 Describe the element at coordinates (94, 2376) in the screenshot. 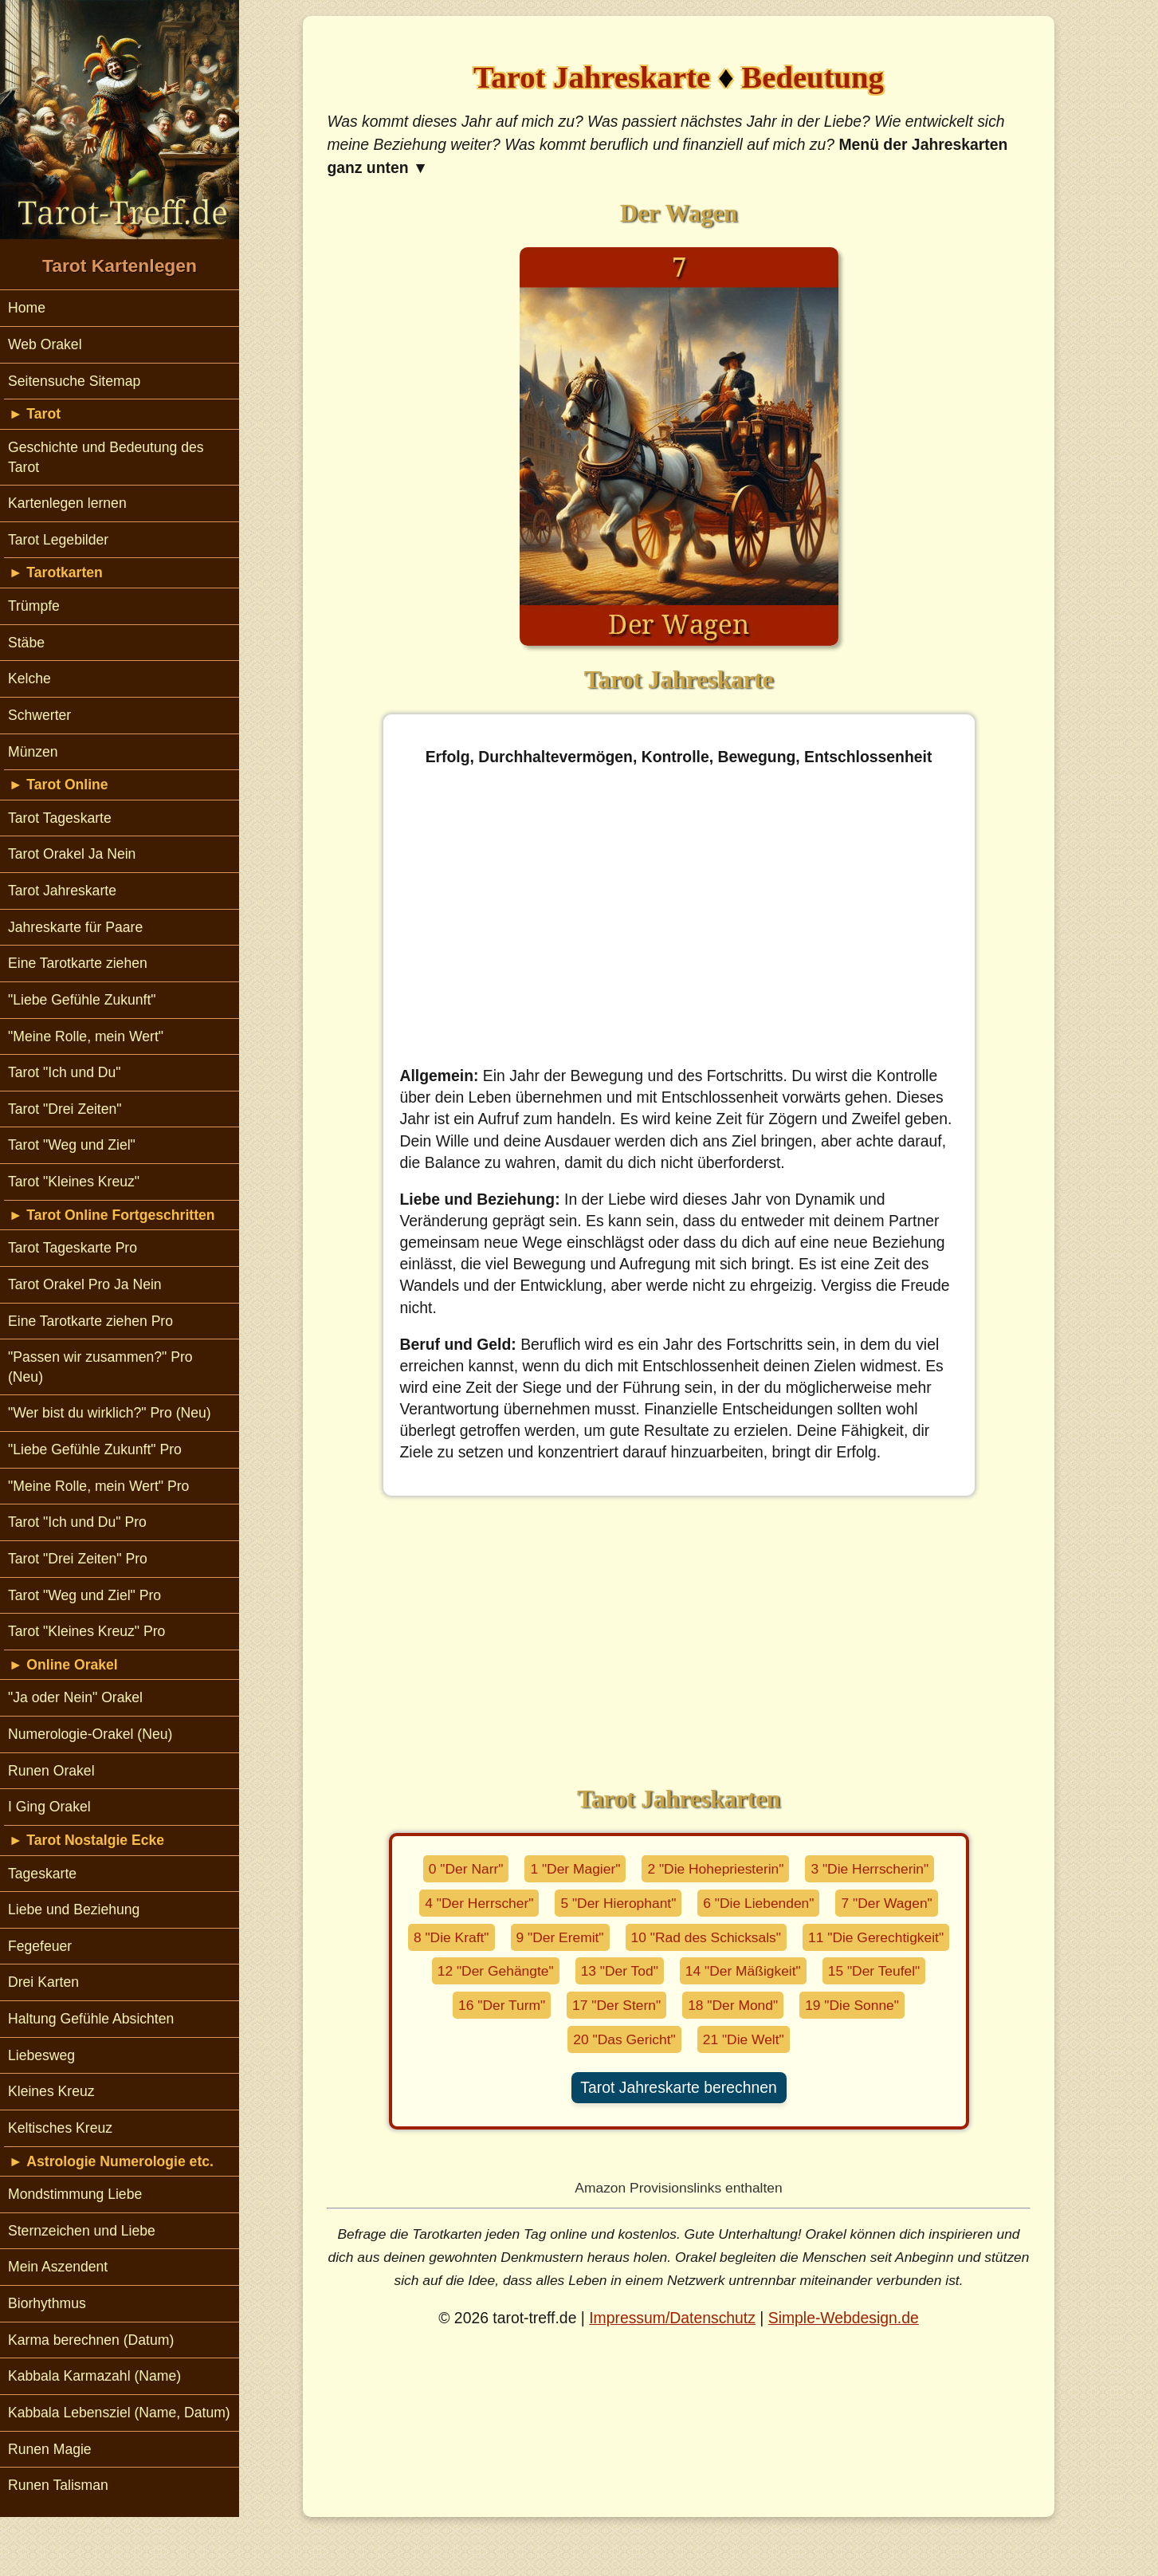

I see `Kabbala Karmazahl (Name)` at that location.